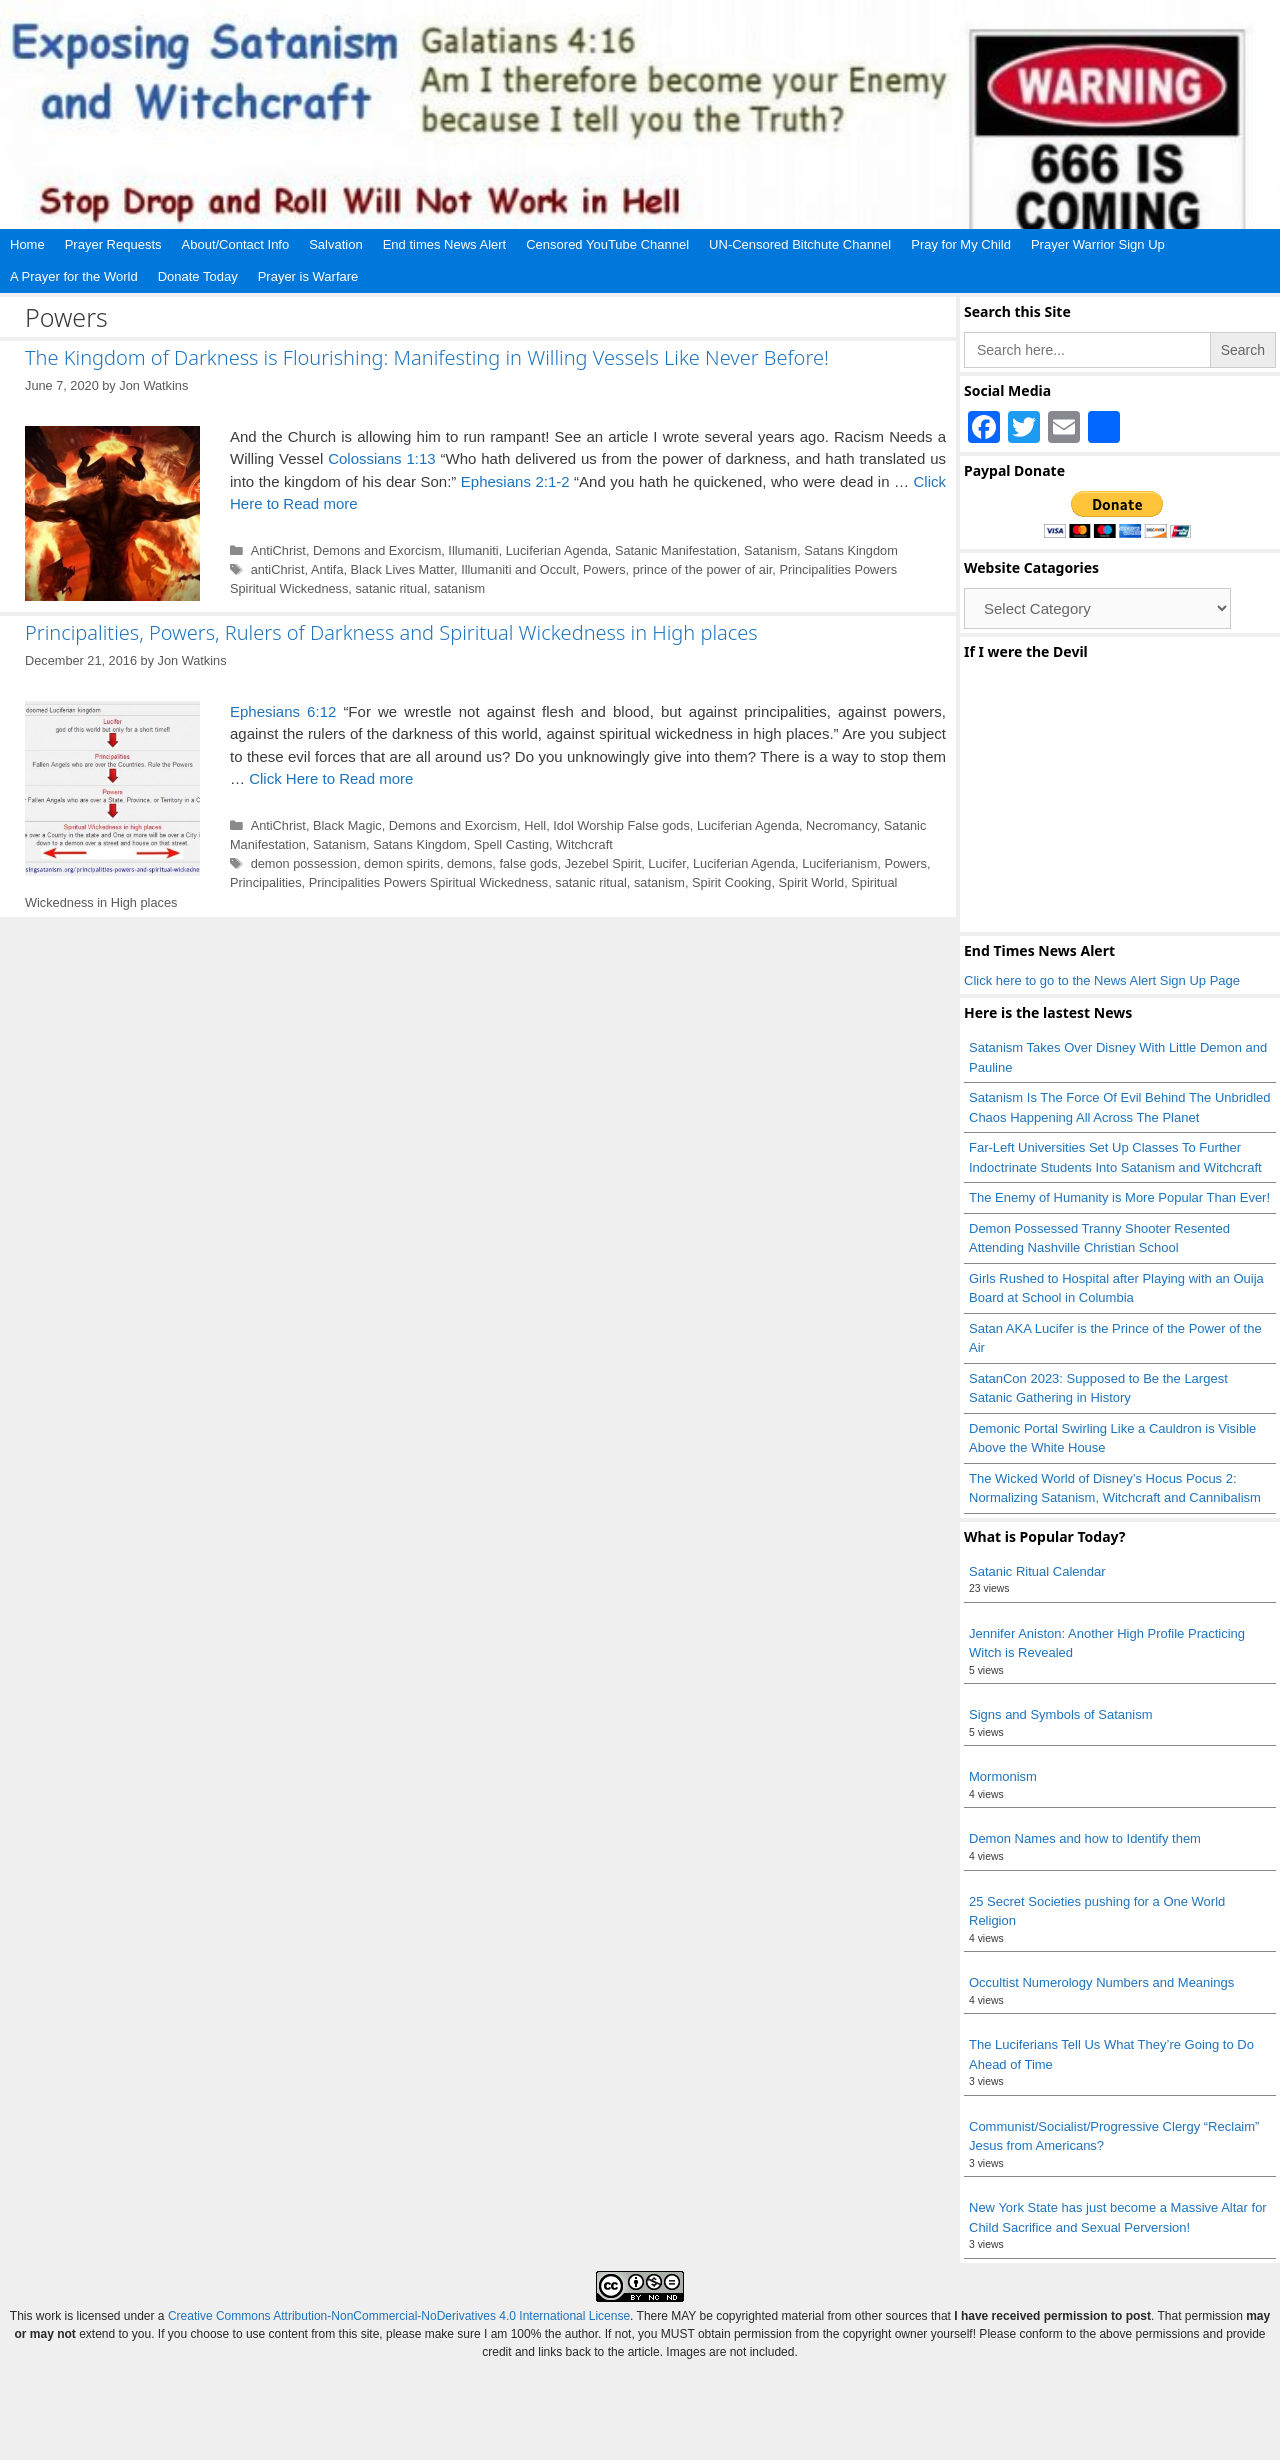 This screenshot has height=2460, width=1280. I want to click on Illumaniti and Occult, so click(518, 569).